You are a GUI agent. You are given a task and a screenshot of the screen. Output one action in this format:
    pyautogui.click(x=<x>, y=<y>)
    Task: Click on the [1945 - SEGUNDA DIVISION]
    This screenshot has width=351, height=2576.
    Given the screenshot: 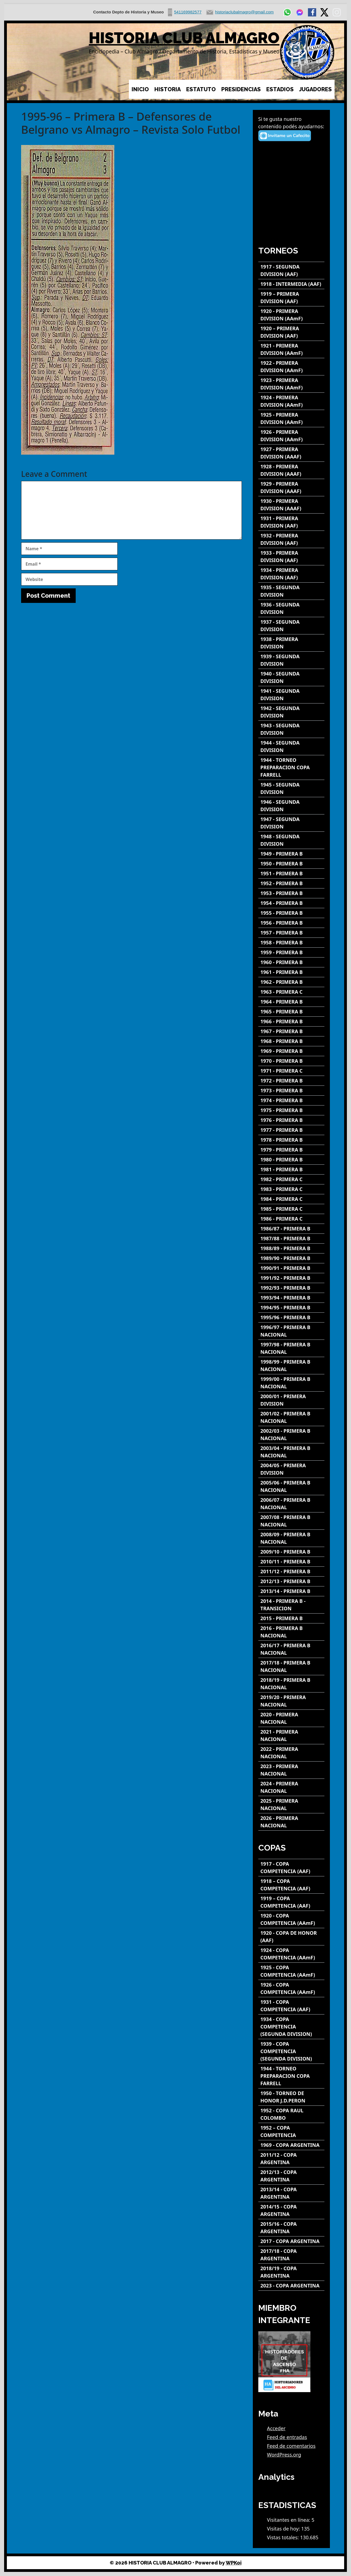 What is the action you would take?
    pyautogui.click(x=291, y=788)
    